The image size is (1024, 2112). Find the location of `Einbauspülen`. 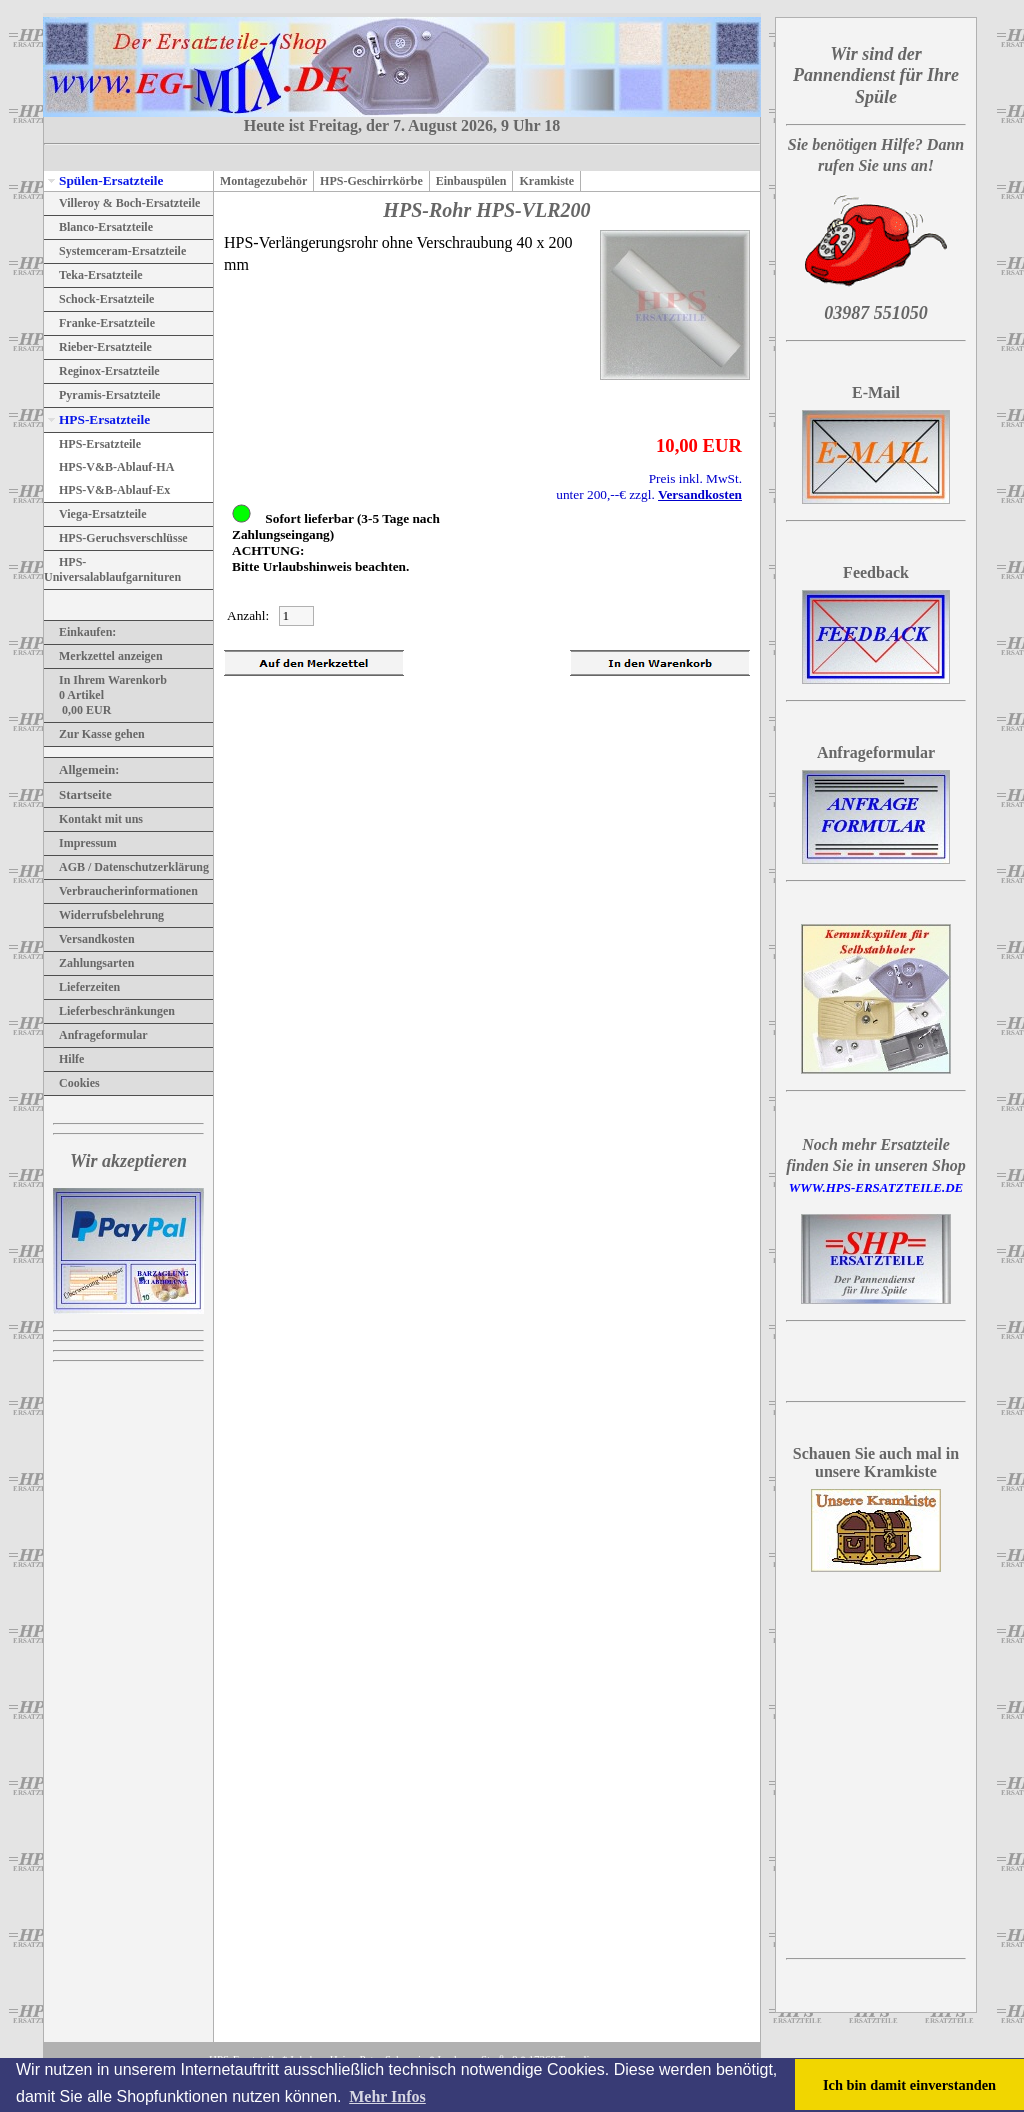

Einbauspülen is located at coordinates (471, 181).